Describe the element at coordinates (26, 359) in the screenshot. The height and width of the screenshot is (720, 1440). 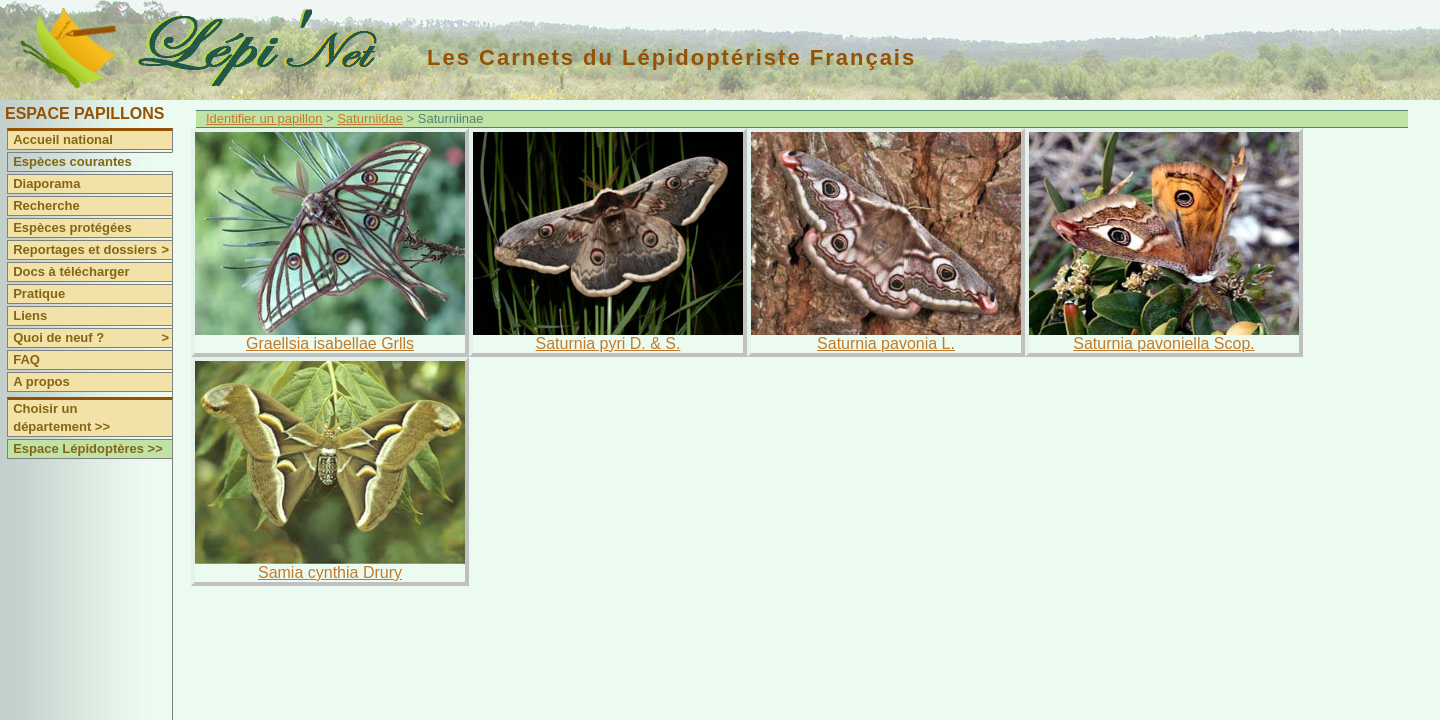
I see `FAQ` at that location.